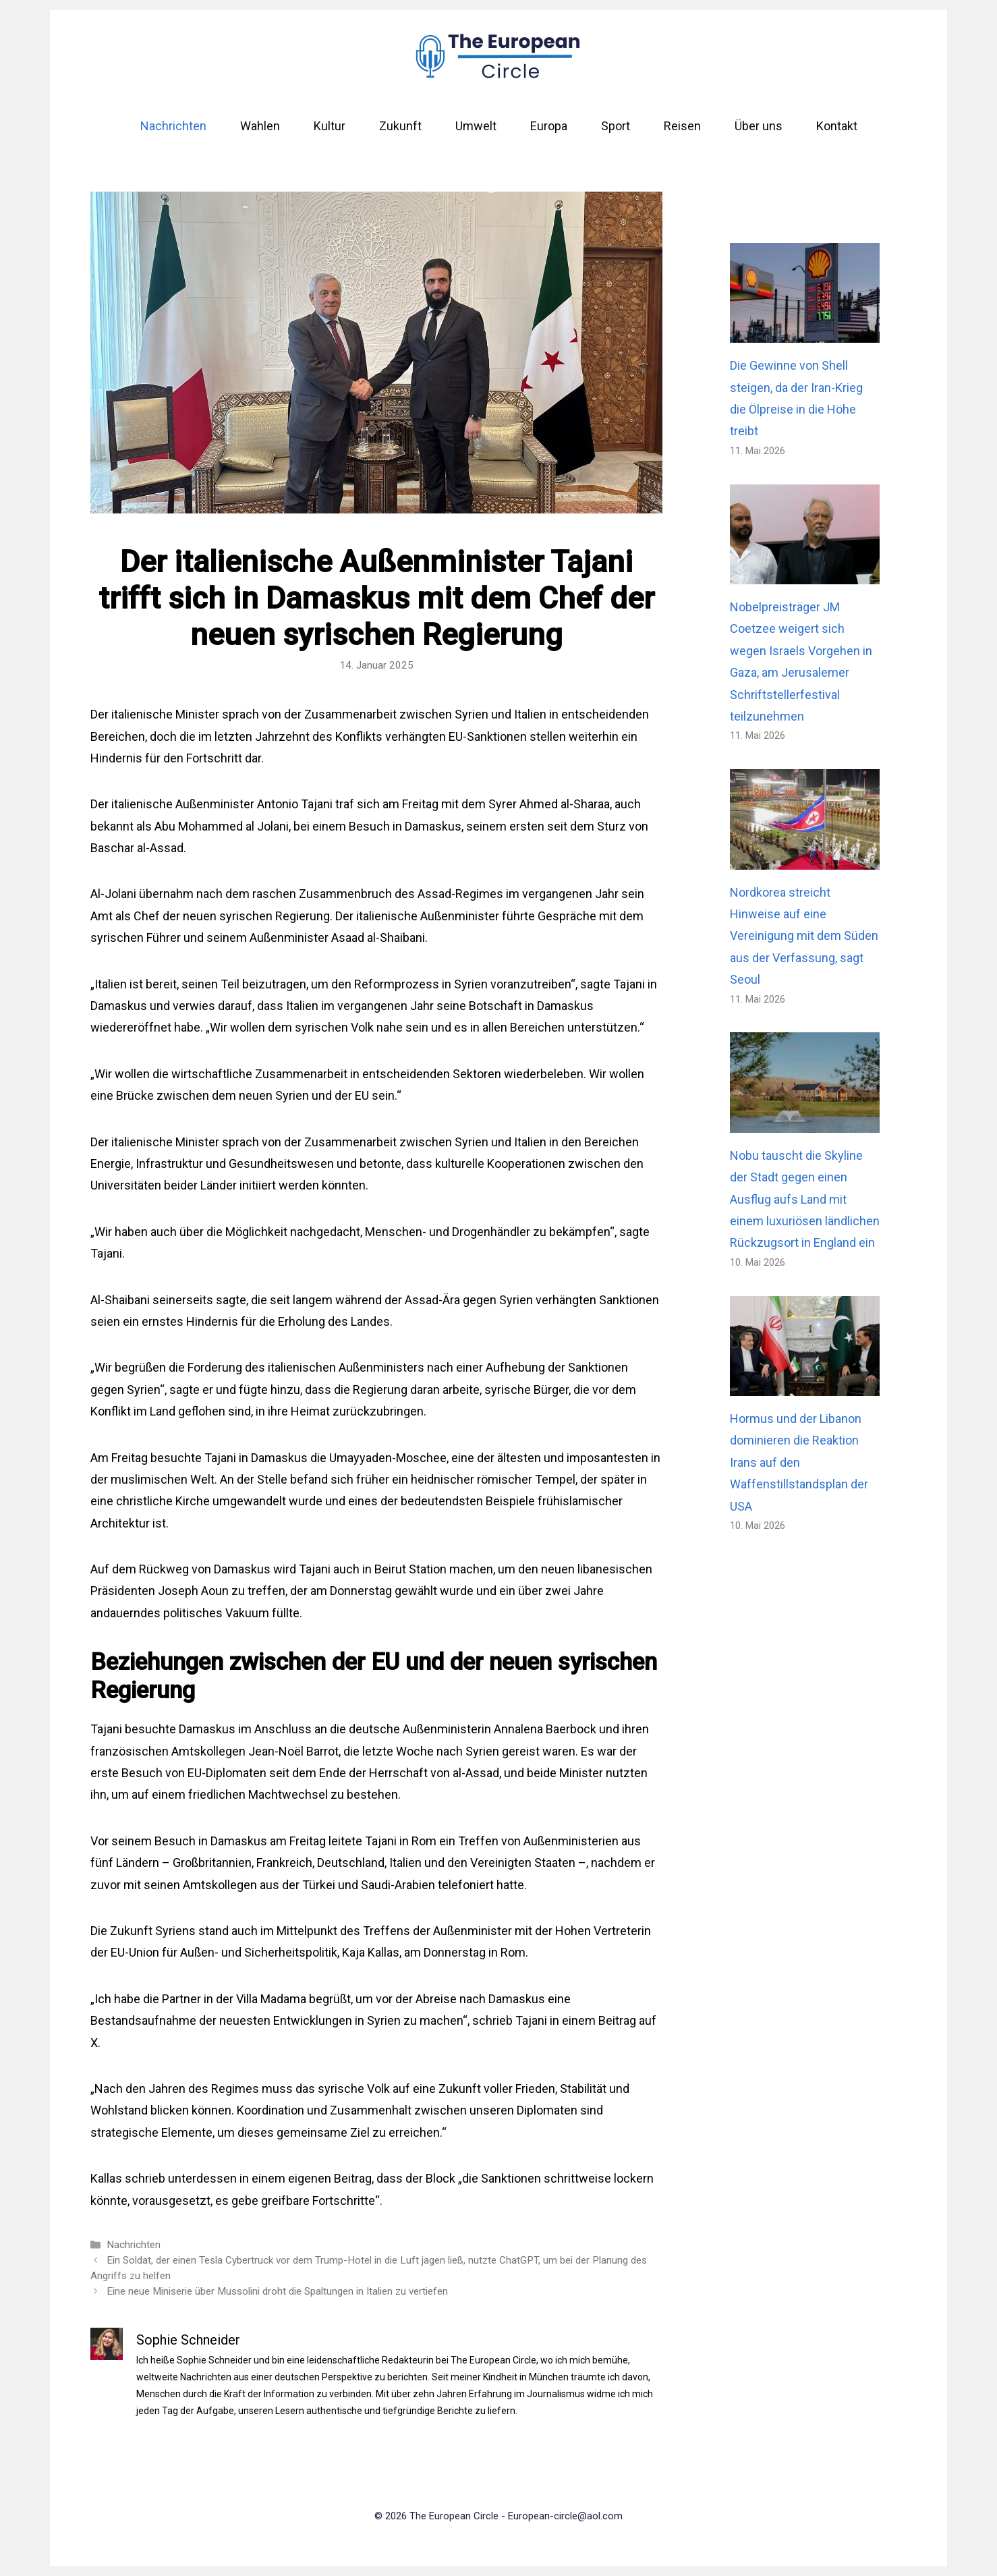 The height and width of the screenshot is (2576, 997). Describe the element at coordinates (758, 126) in the screenshot. I see `Über uns` at that location.